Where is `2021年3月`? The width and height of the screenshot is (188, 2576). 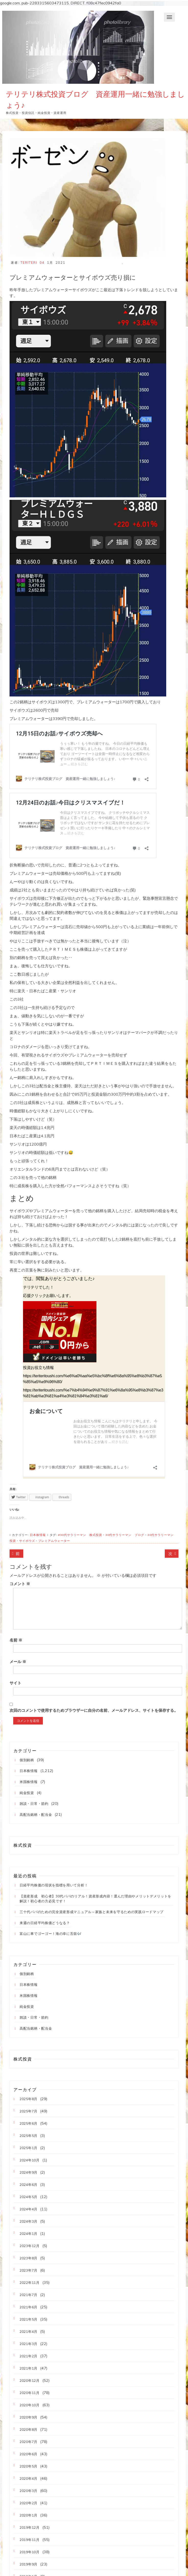 2021年3月 is located at coordinates (28, 2344).